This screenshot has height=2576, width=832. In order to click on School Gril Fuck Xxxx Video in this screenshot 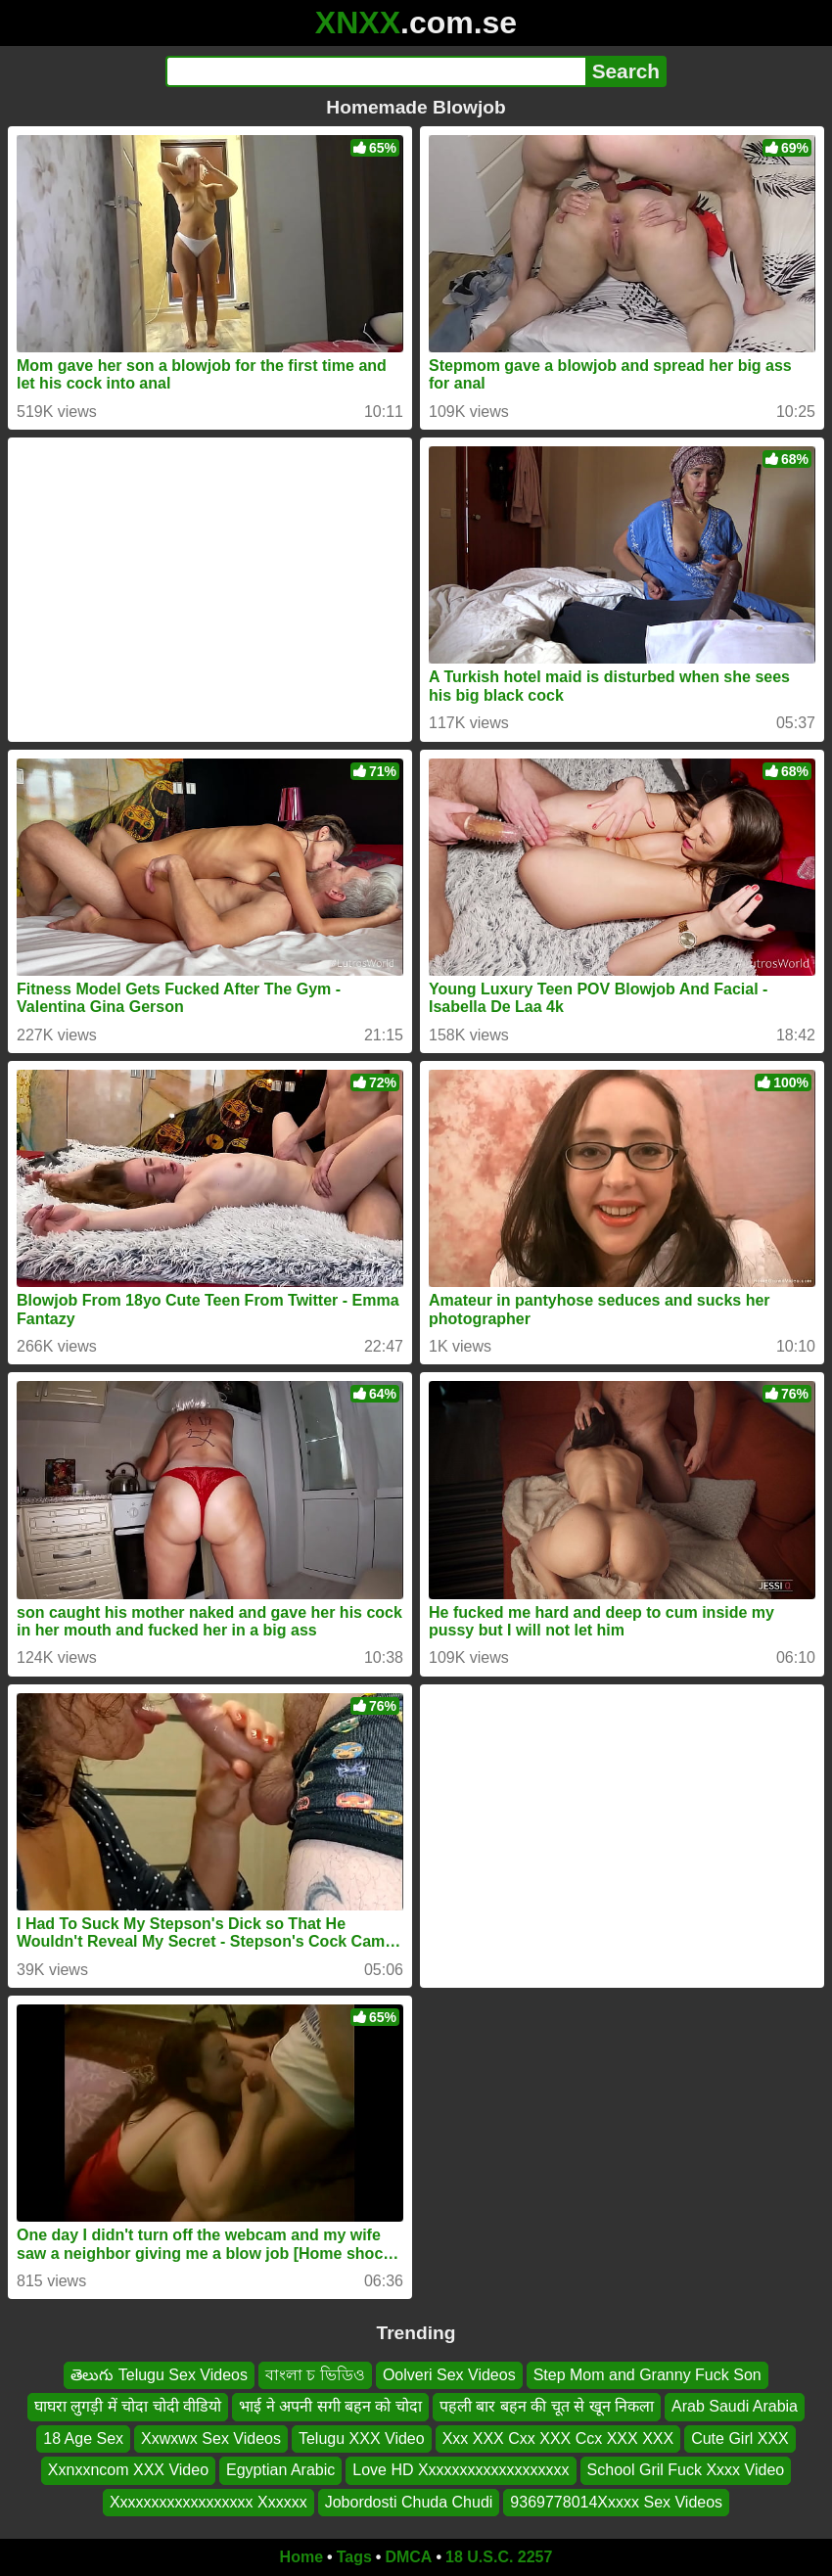, I will do `click(686, 2469)`.